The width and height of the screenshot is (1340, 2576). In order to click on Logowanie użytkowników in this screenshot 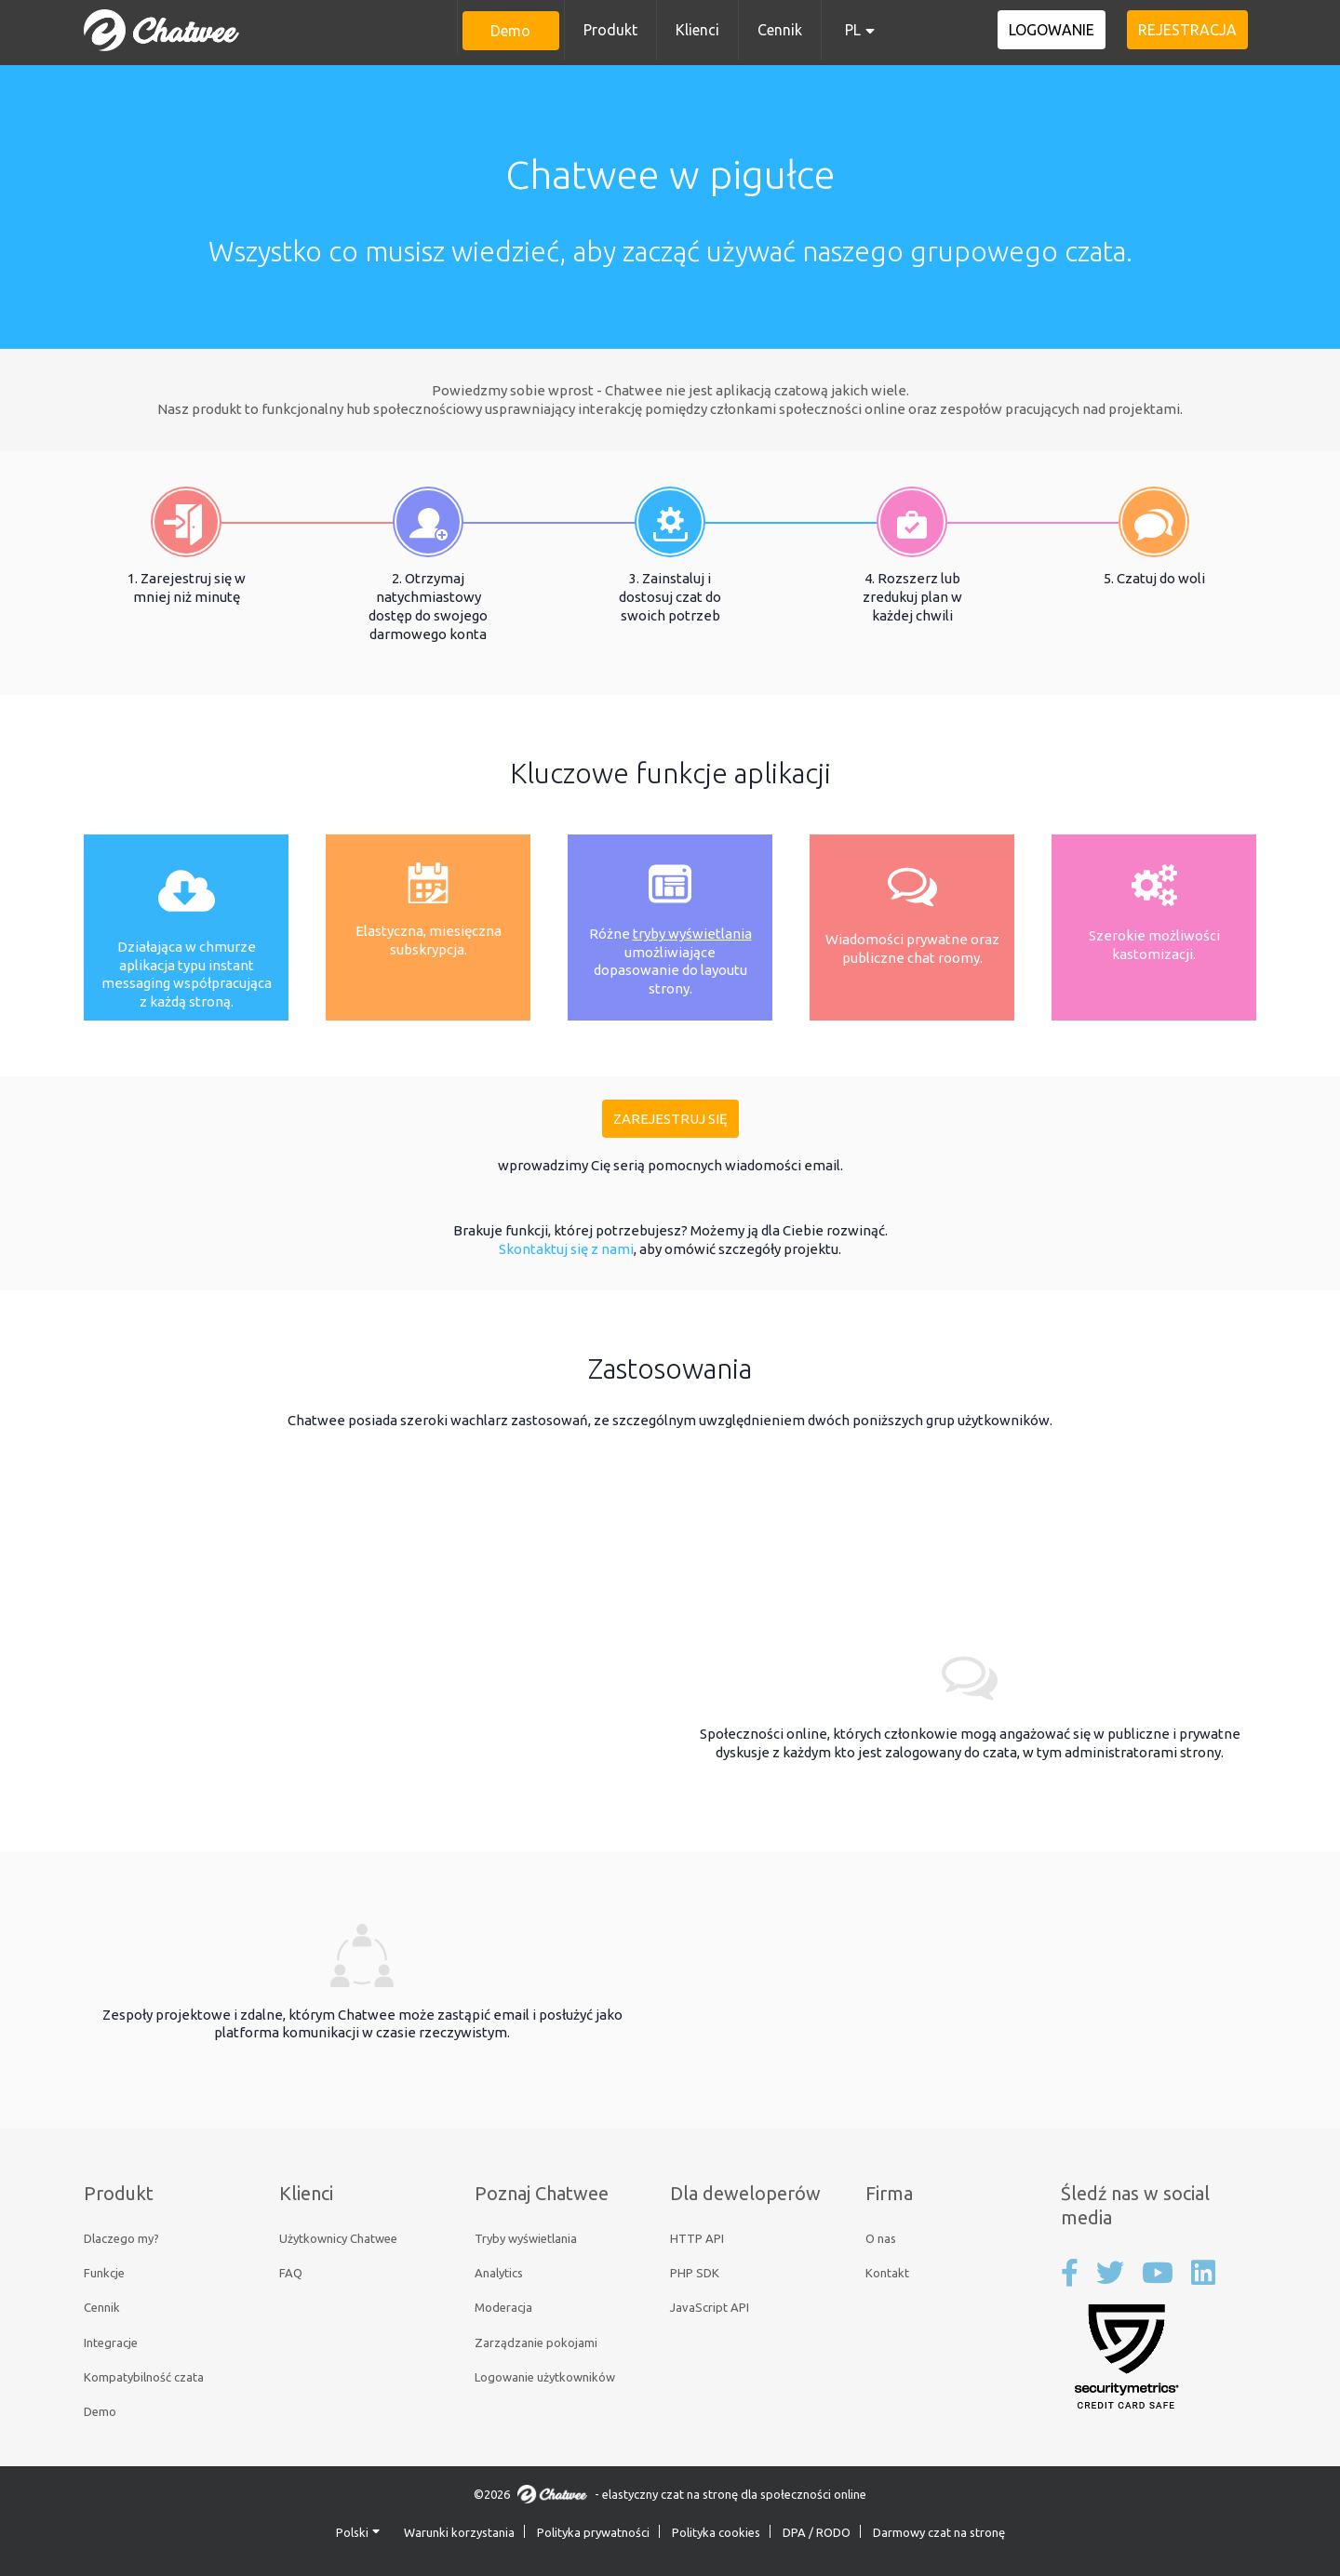, I will do `click(545, 2376)`.